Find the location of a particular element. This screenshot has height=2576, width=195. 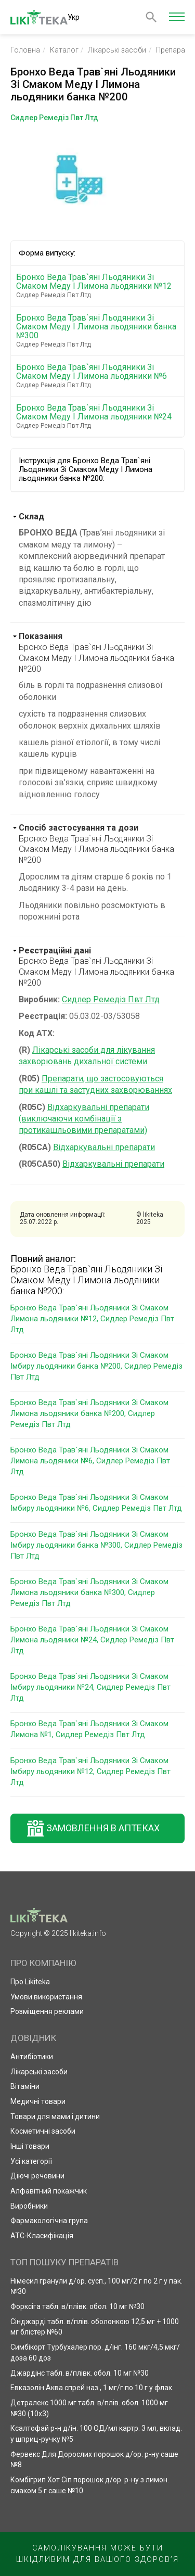

Виробники is located at coordinates (29, 2206).